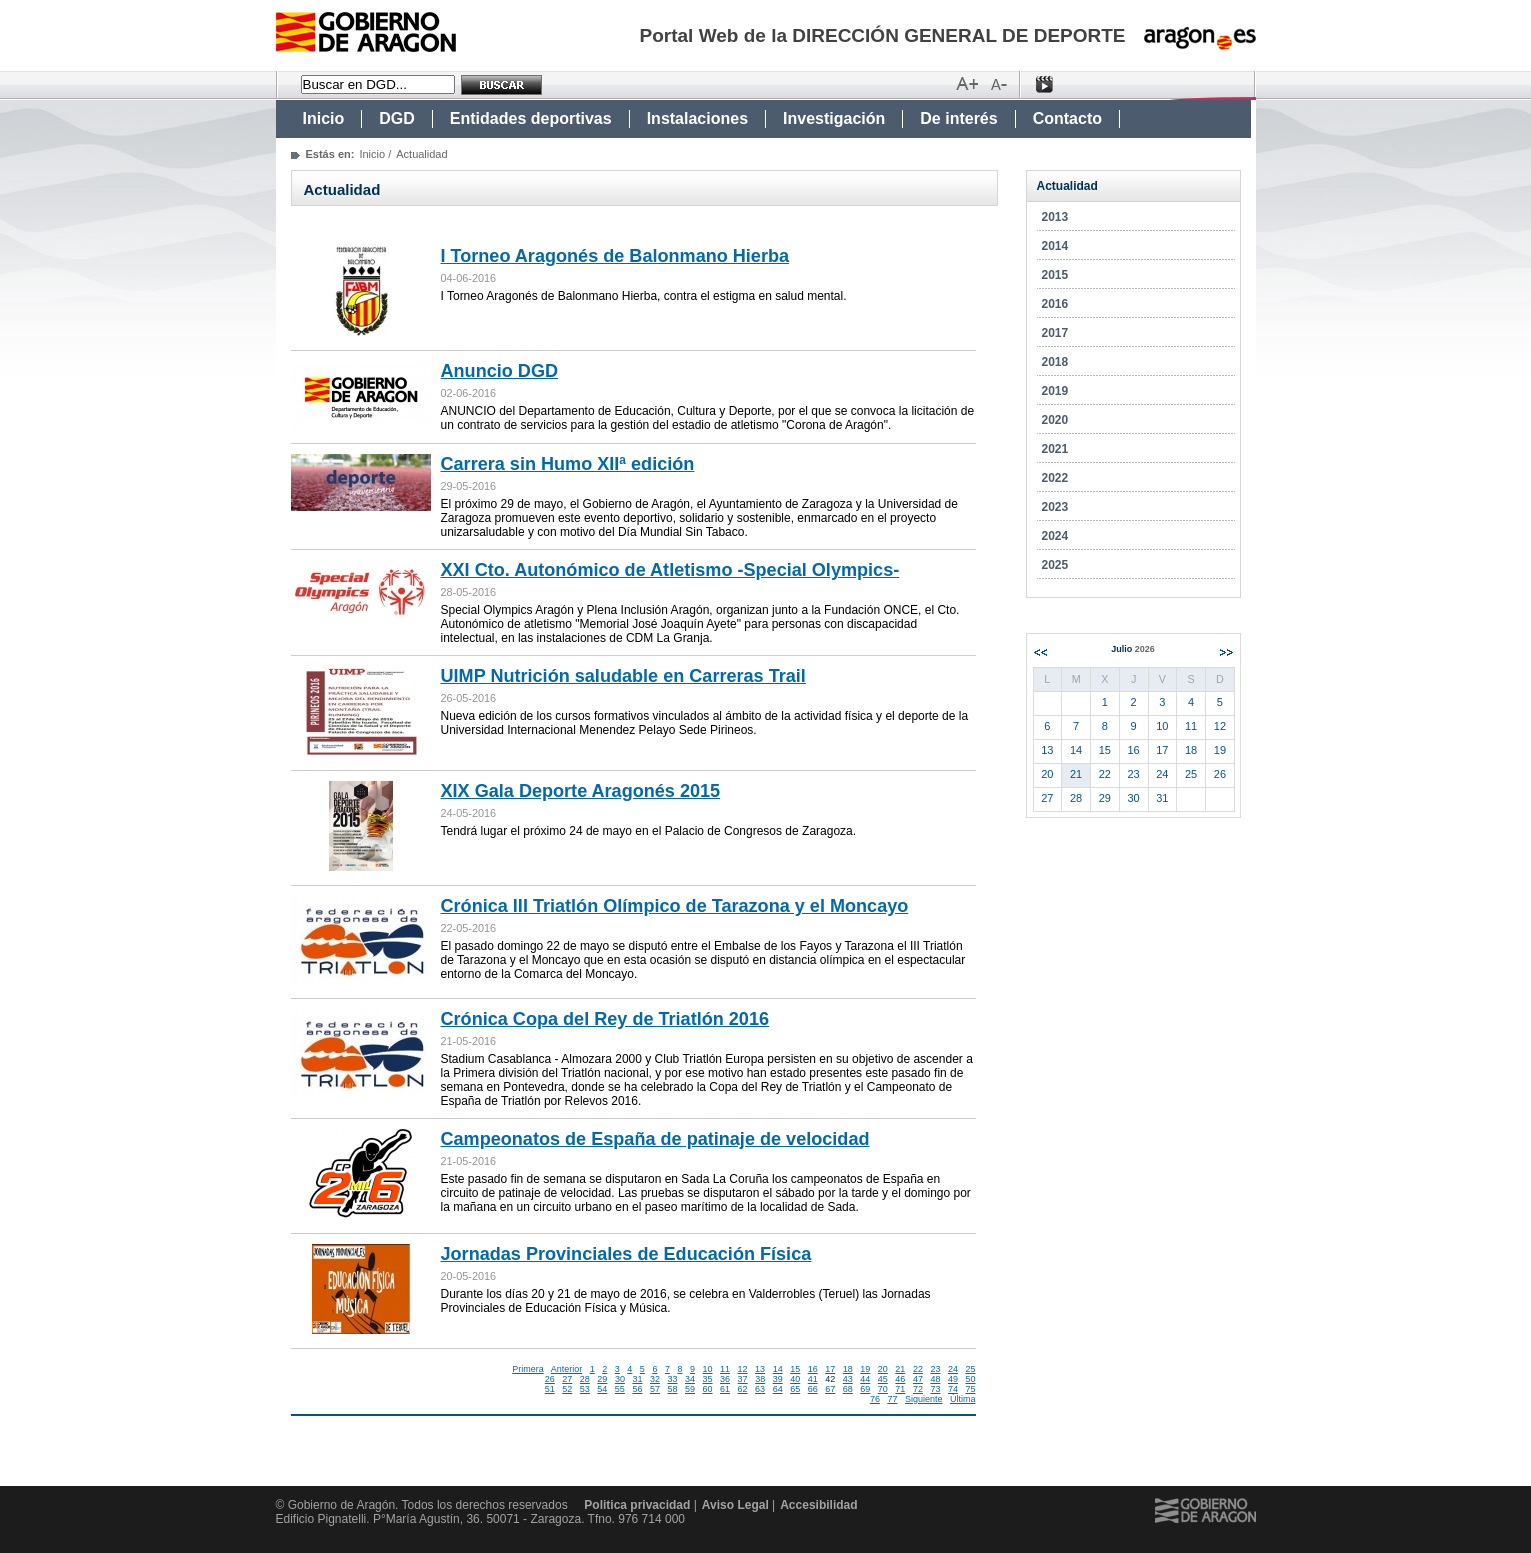 This screenshot has width=1531, height=1553. Describe the element at coordinates (865, 1379) in the screenshot. I see `44` at that location.